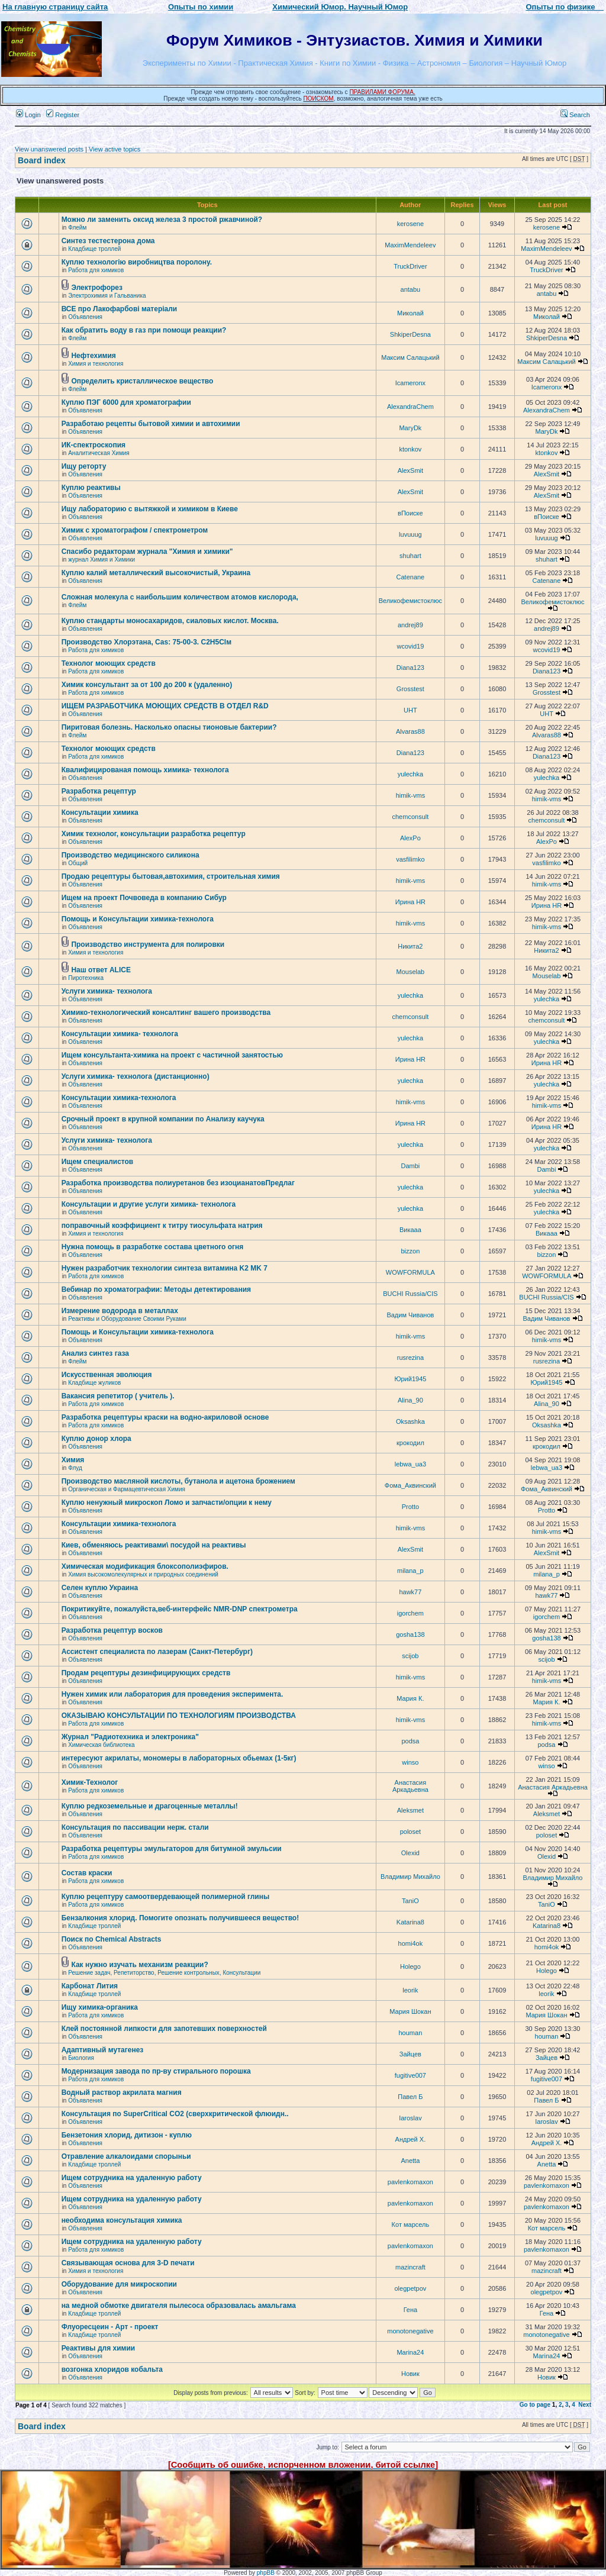 The width and height of the screenshot is (606, 2576). What do you see at coordinates (410, 1272) in the screenshot?
I see `WOWFORMULA` at bounding box center [410, 1272].